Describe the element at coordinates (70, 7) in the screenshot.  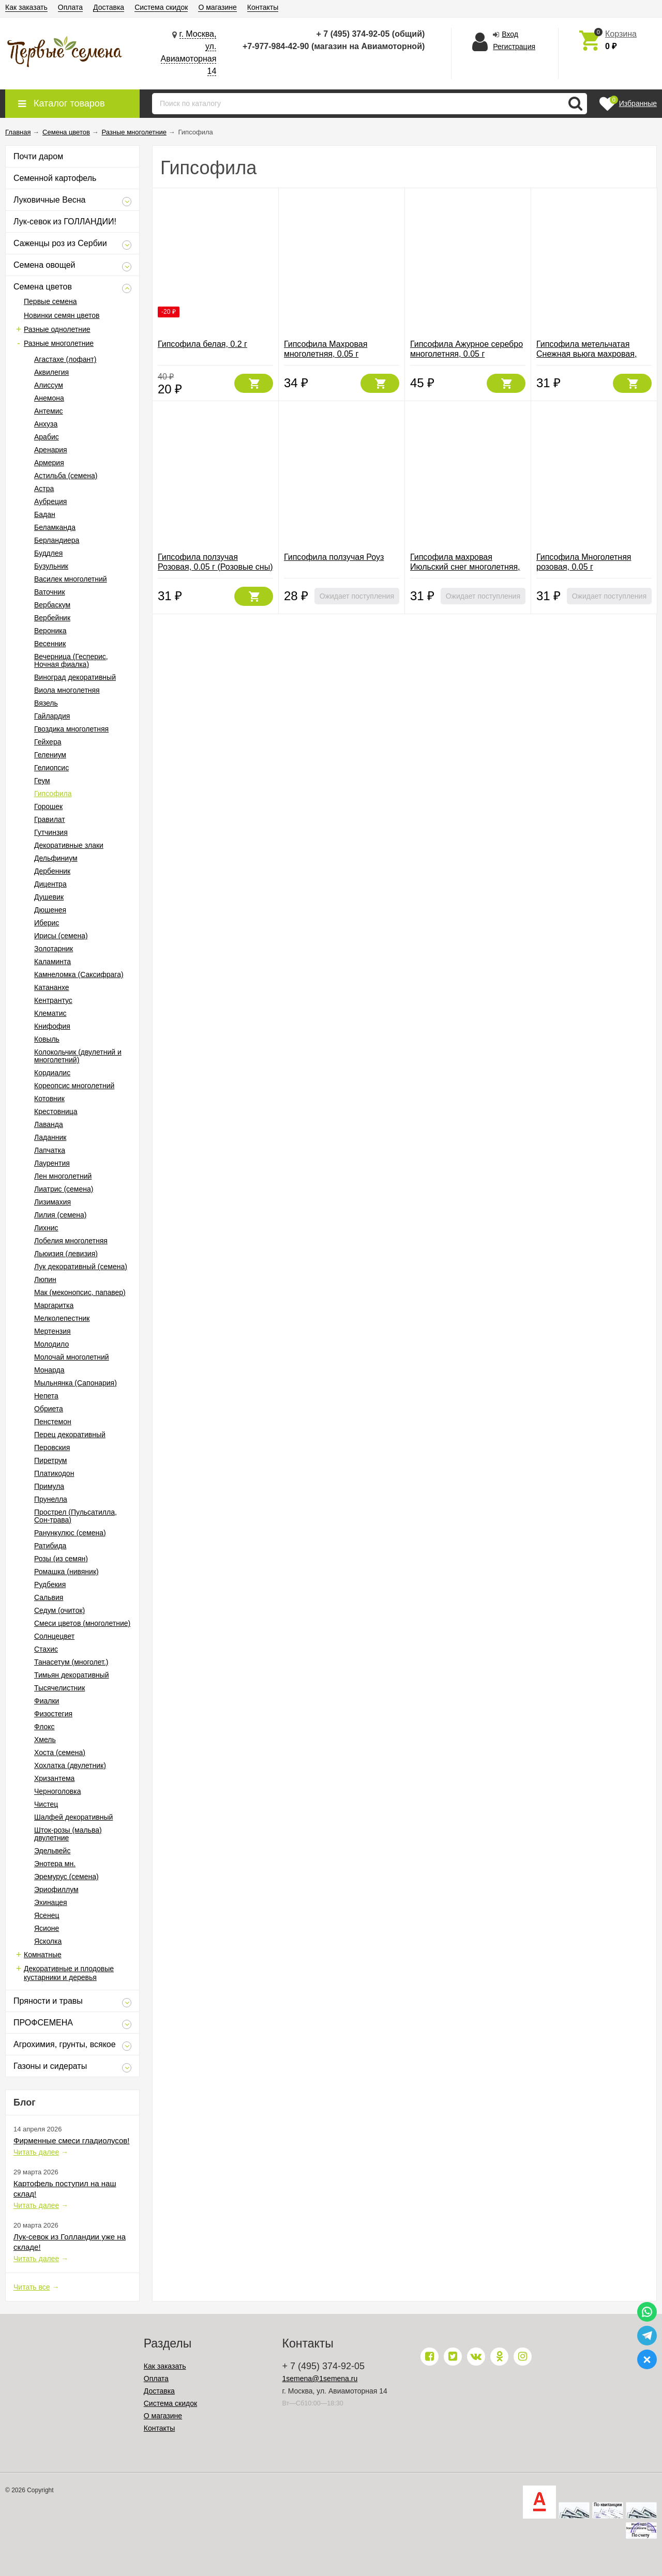
I see `Оплата` at that location.